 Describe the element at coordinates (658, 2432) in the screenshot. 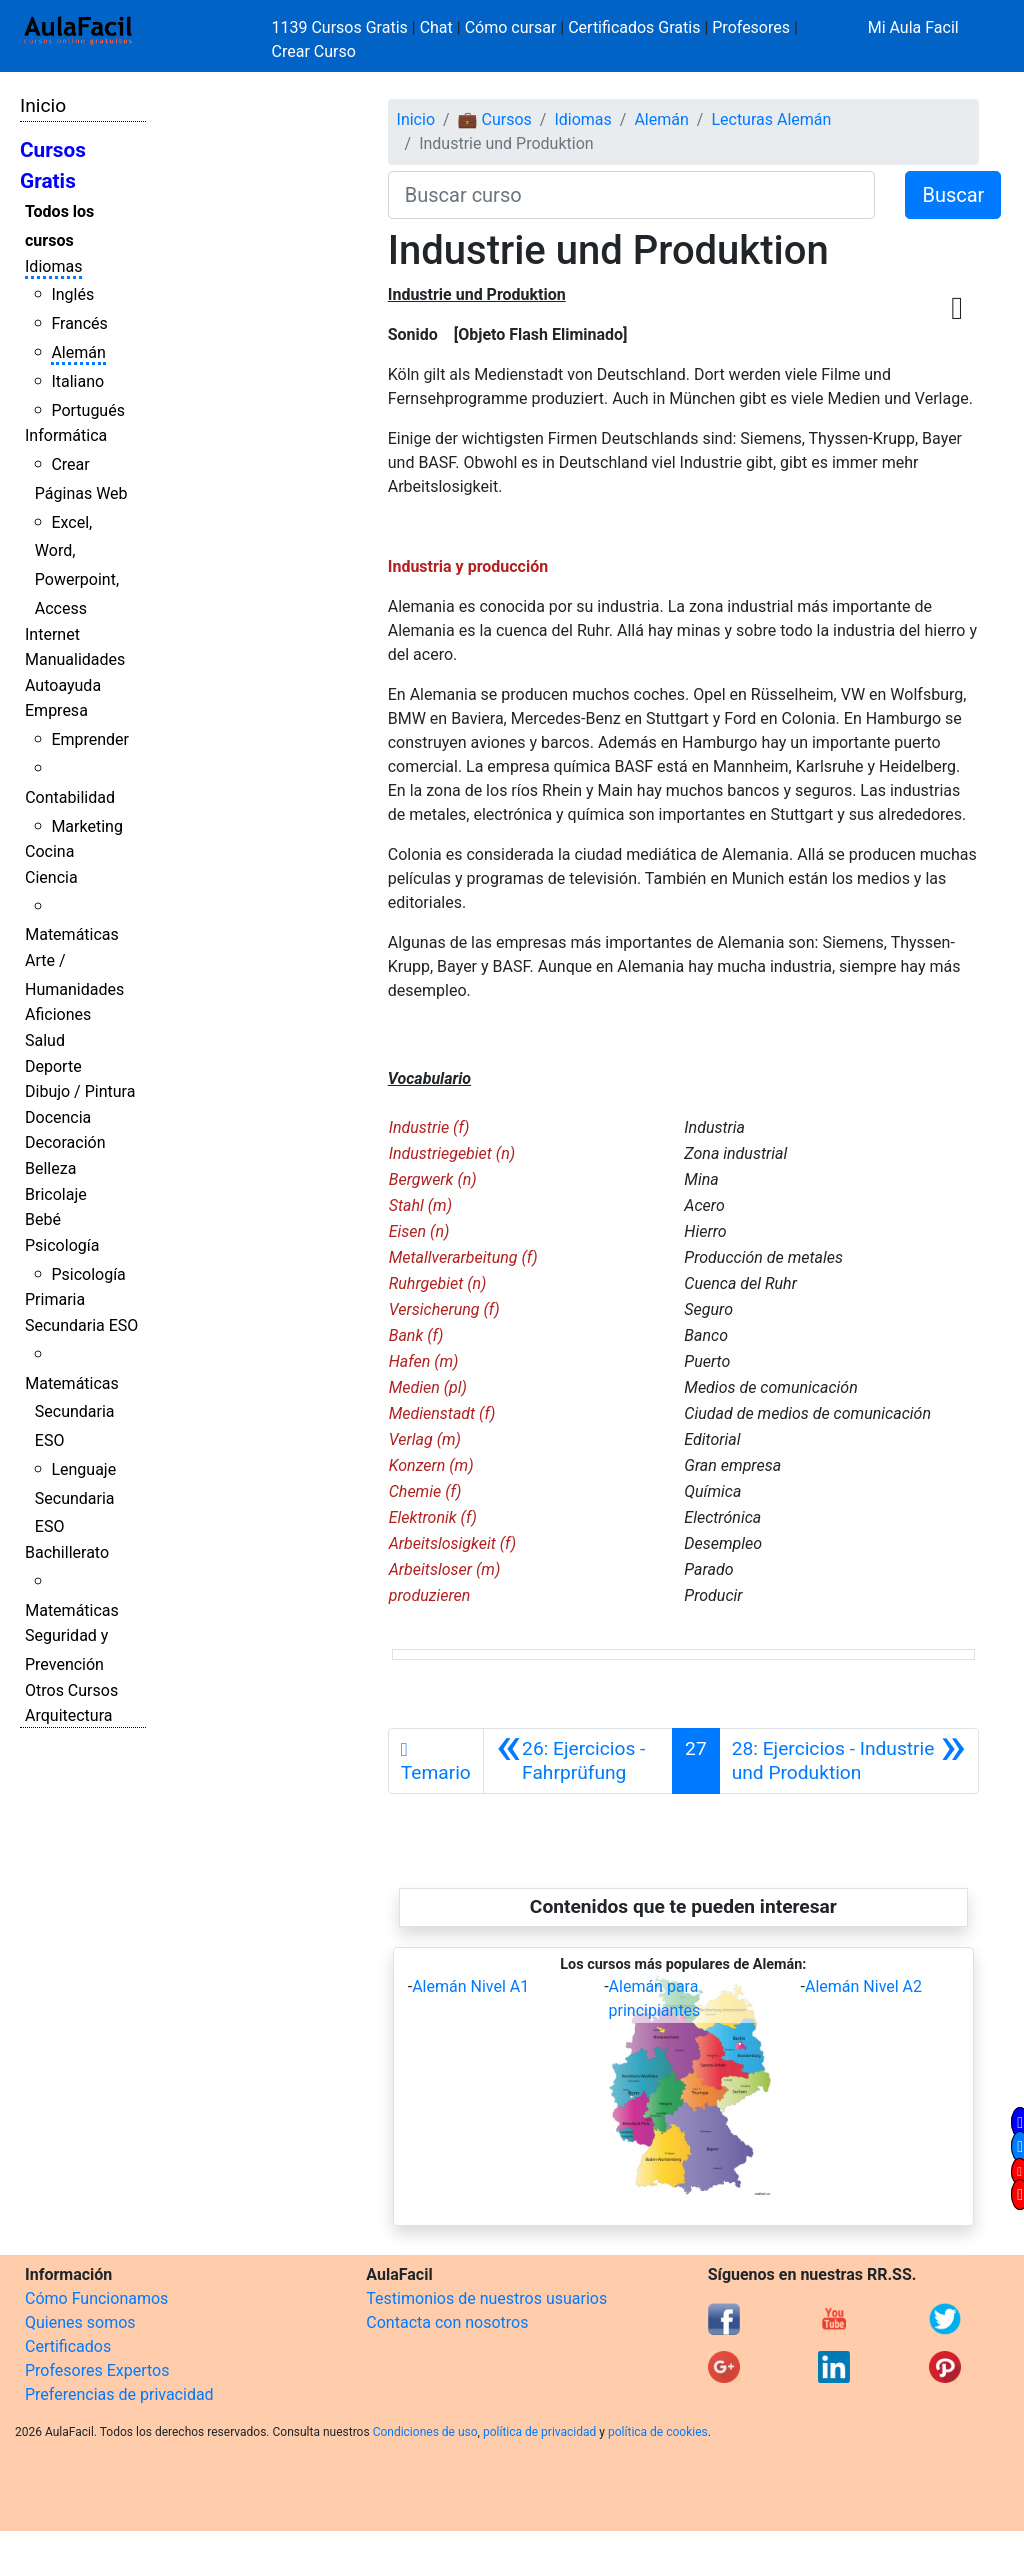

I see `política de cookies` at that location.